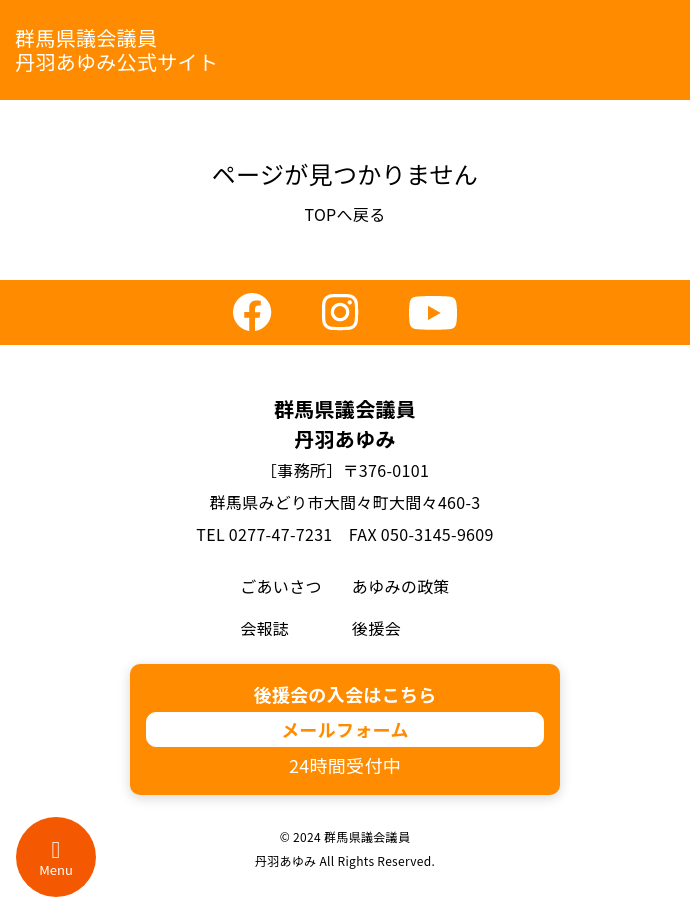 The image size is (690, 913). Describe the element at coordinates (401, 586) in the screenshot. I see `あゆみの政策` at that location.